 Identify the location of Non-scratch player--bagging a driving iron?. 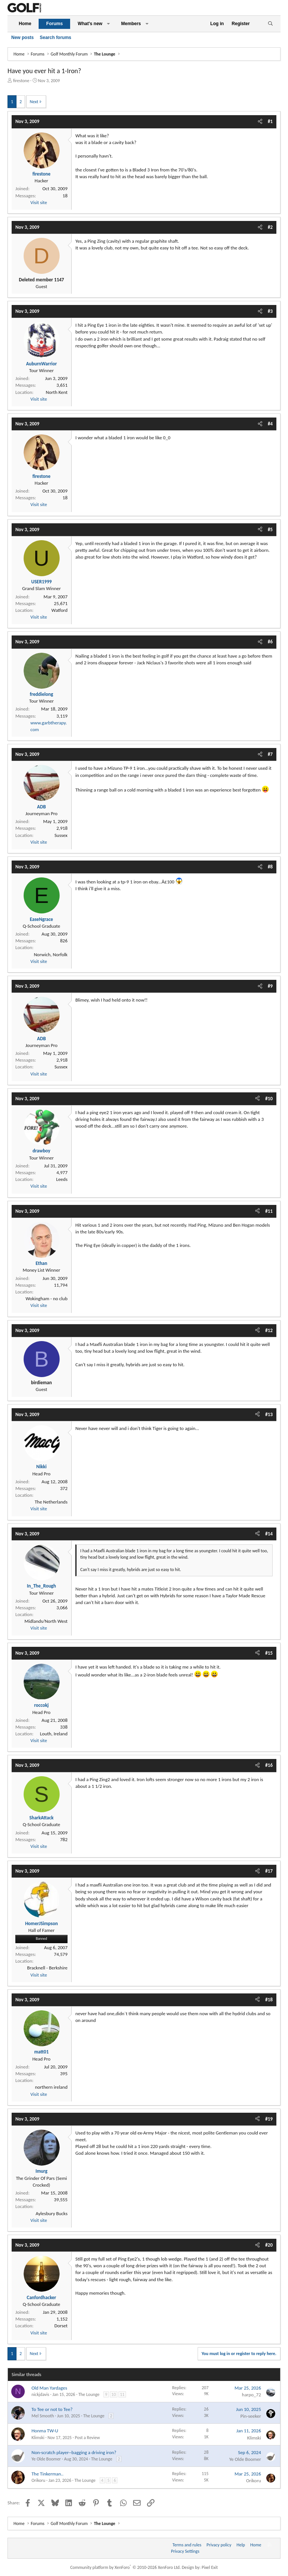
(74, 2452).